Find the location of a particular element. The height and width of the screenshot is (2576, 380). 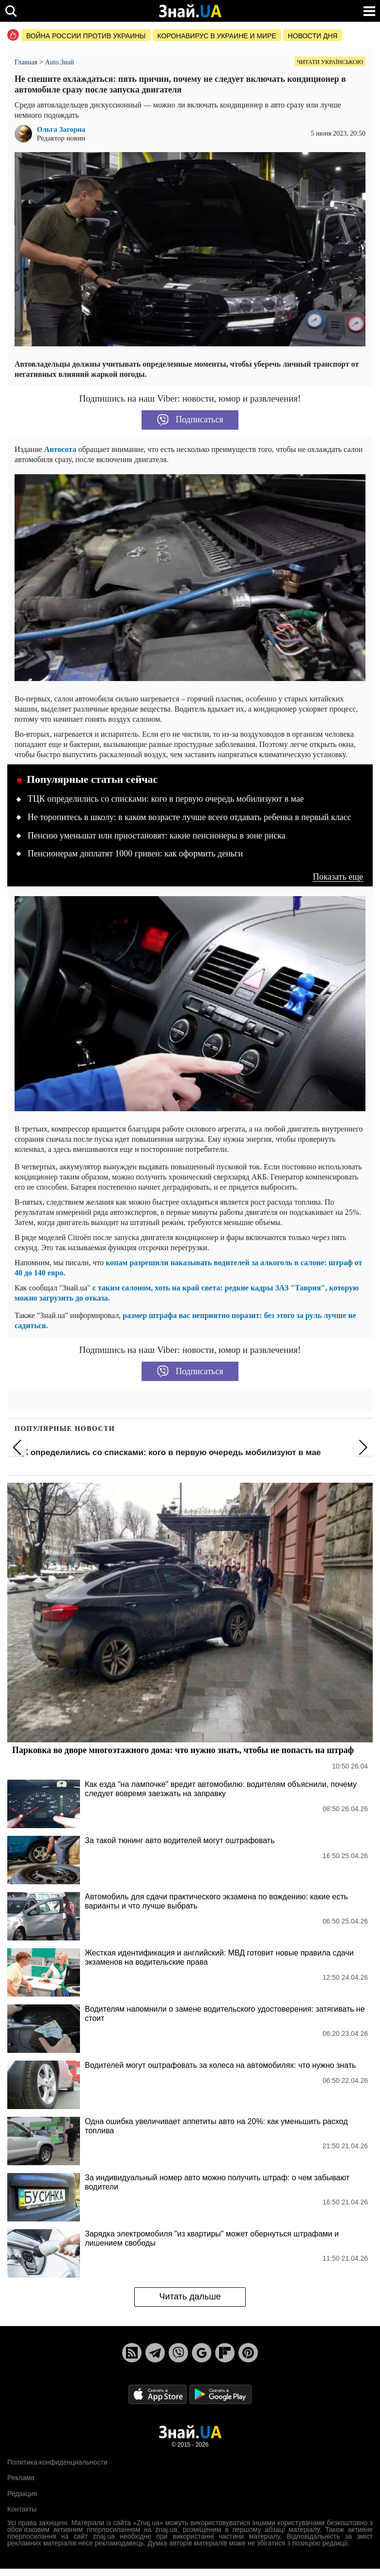

[Flipboard] is located at coordinates (225, 2352).